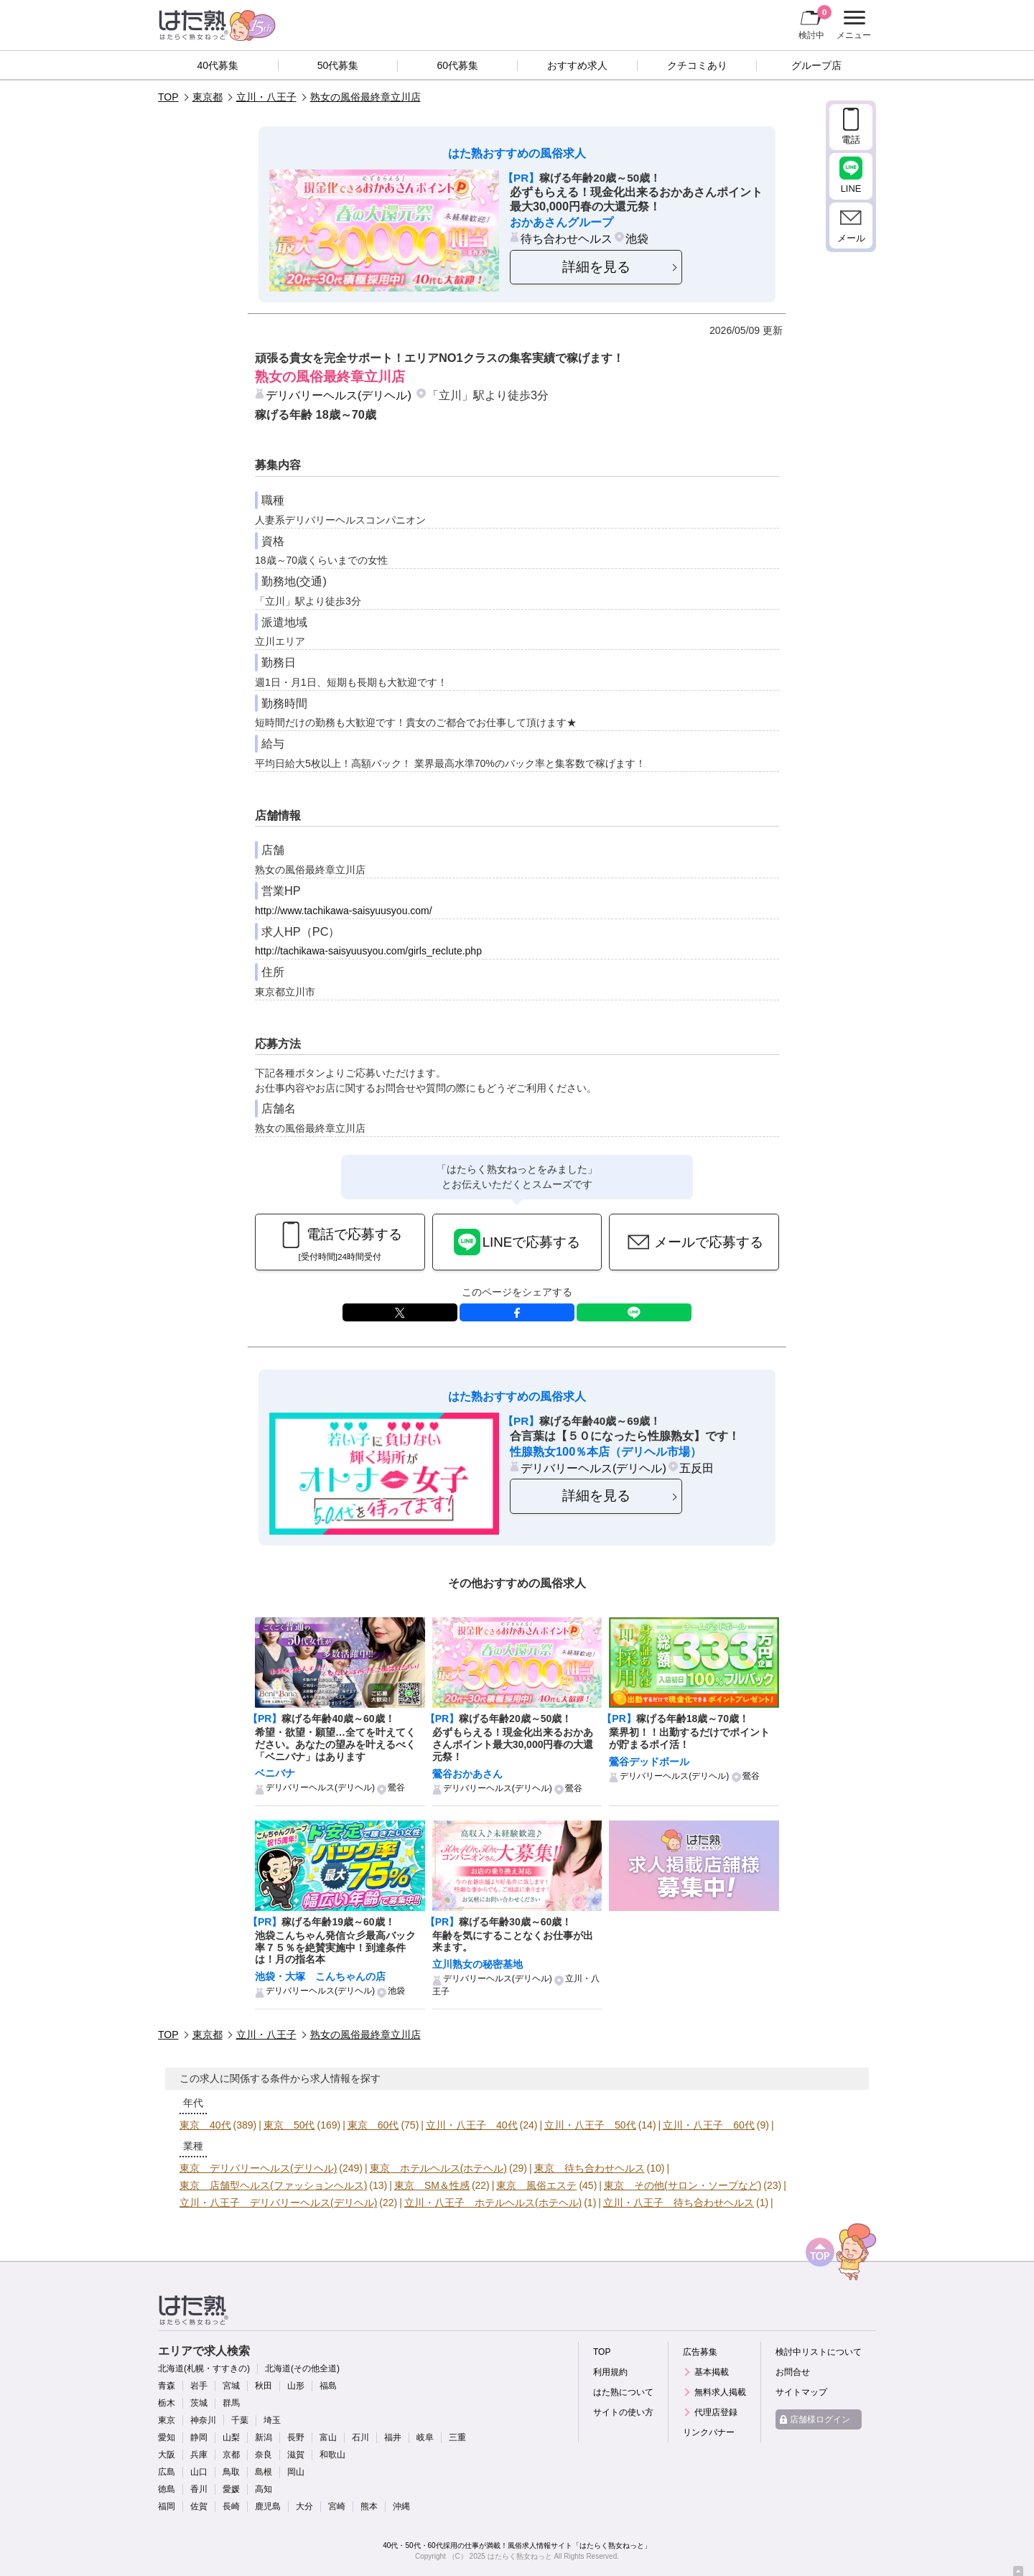 The height and width of the screenshot is (2576, 1034). Describe the element at coordinates (369, 2506) in the screenshot. I see `熊本` at that location.